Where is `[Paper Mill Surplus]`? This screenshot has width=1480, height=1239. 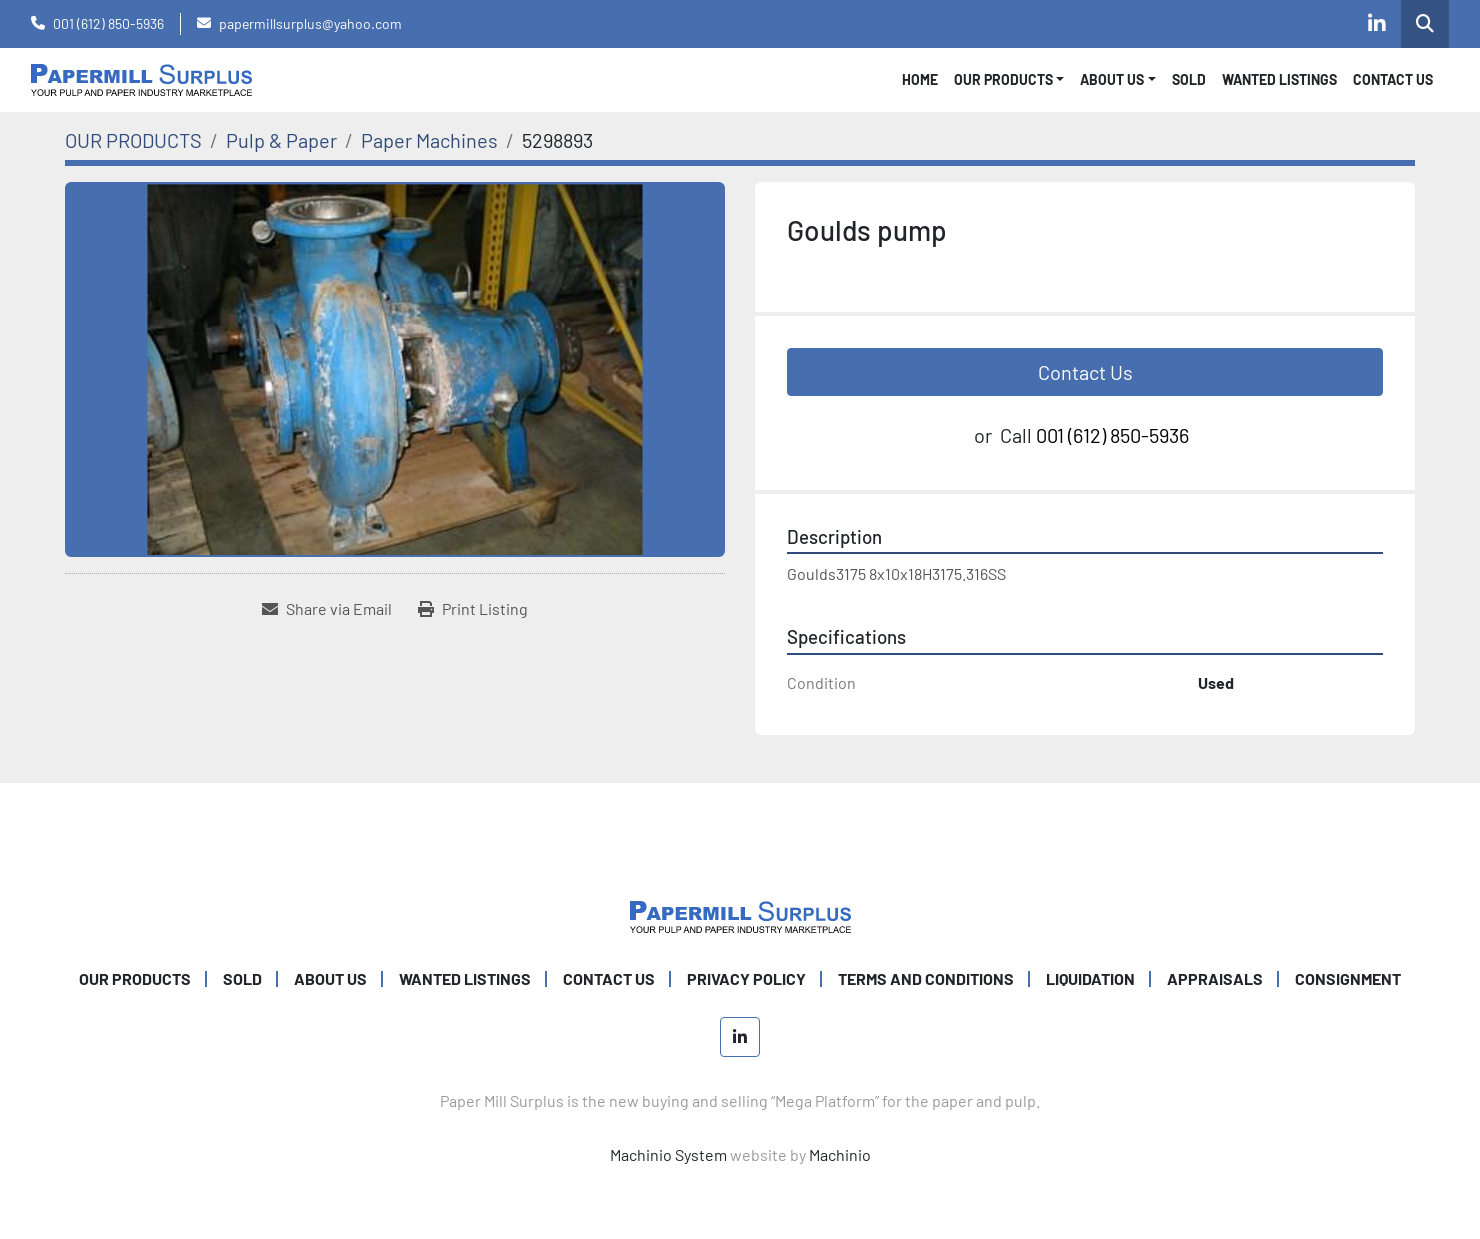
[Paper Mill Surplus] is located at coordinates (740, 914).